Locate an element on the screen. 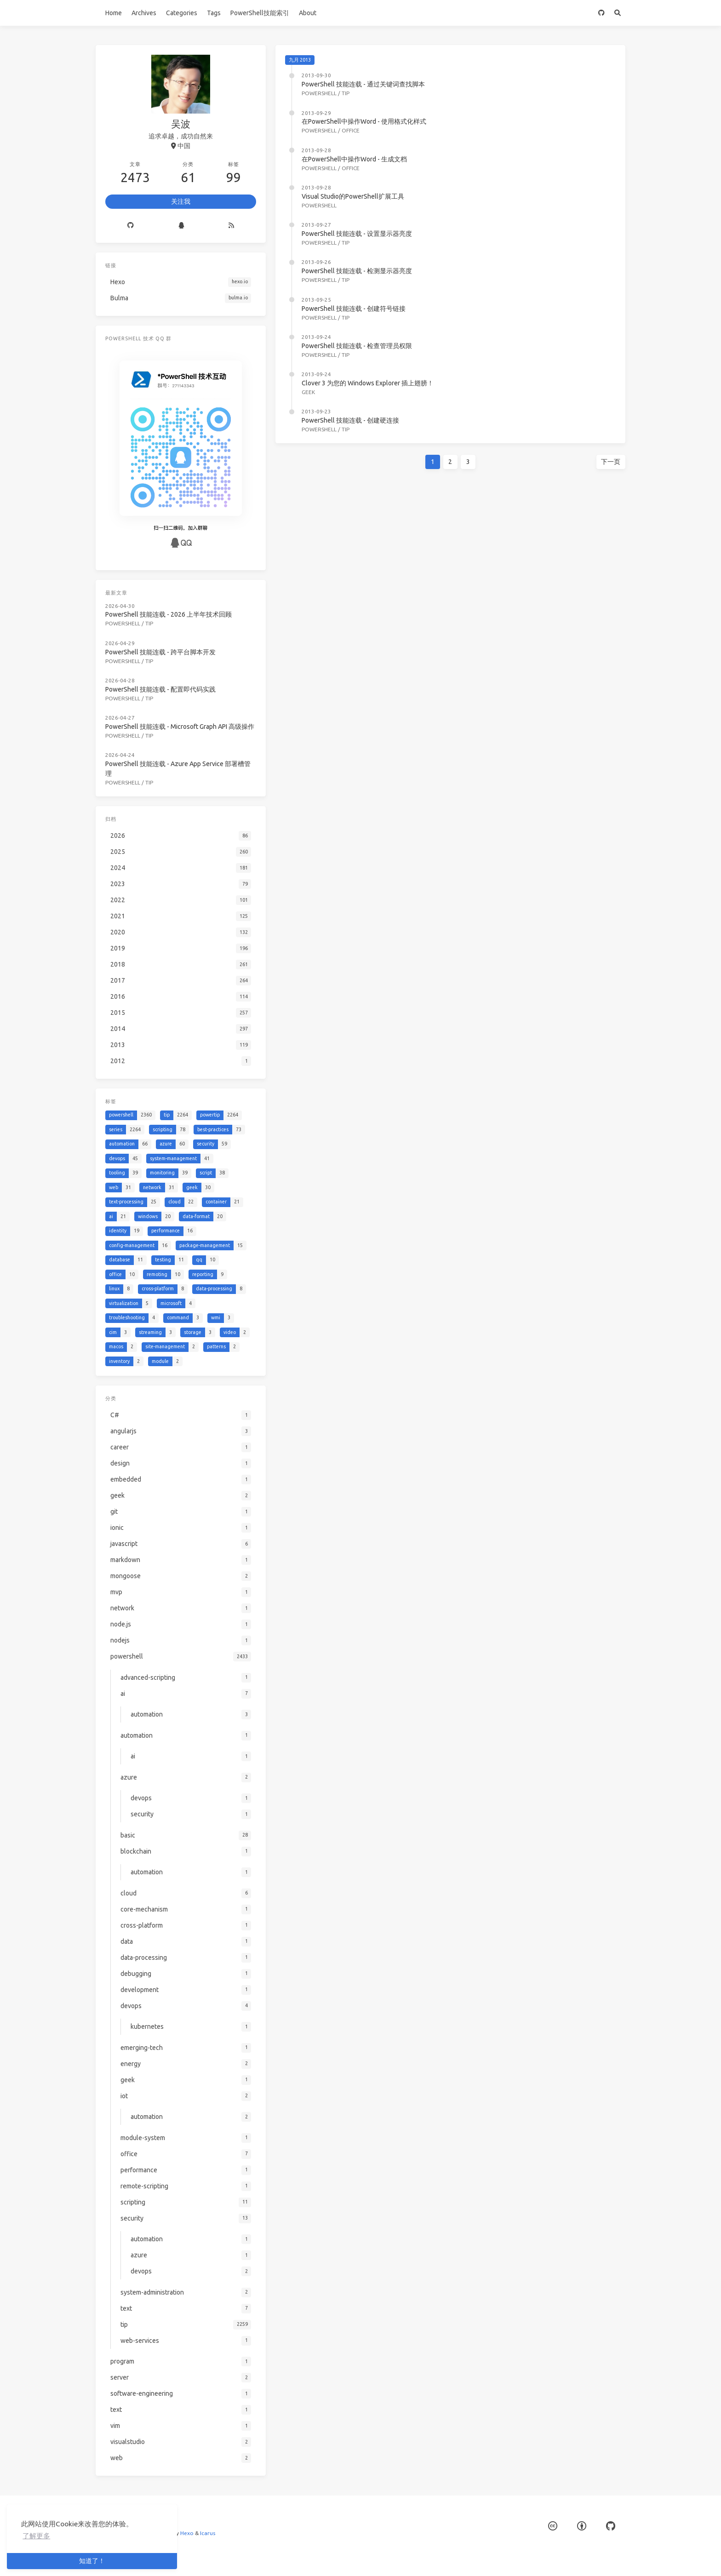  Visual Studio的PowerShell扩展工具 is located at coordinates (353, 196).